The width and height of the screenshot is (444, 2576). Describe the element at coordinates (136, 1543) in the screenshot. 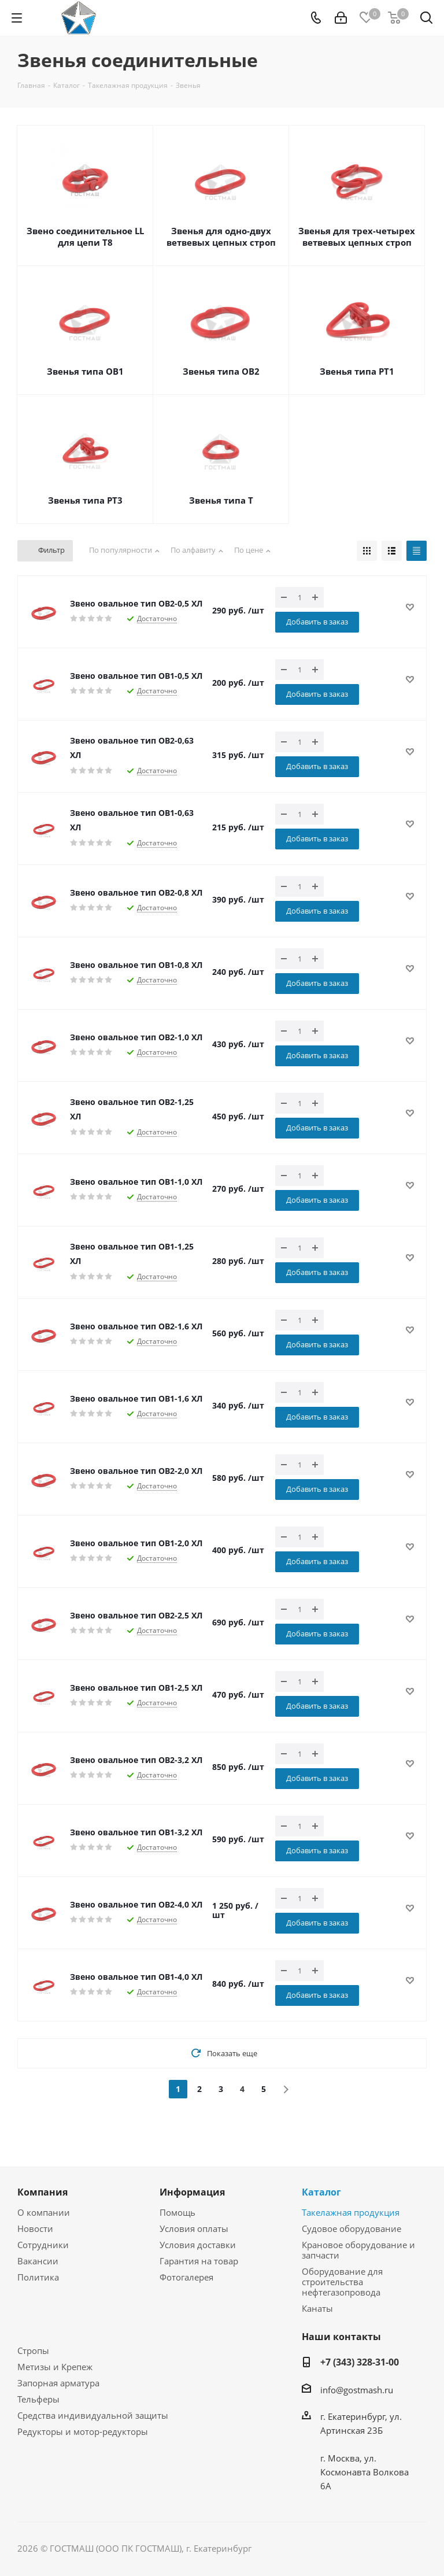

I see `Звено овальное тип ОВ1-2,0 ХЛ` at that location.